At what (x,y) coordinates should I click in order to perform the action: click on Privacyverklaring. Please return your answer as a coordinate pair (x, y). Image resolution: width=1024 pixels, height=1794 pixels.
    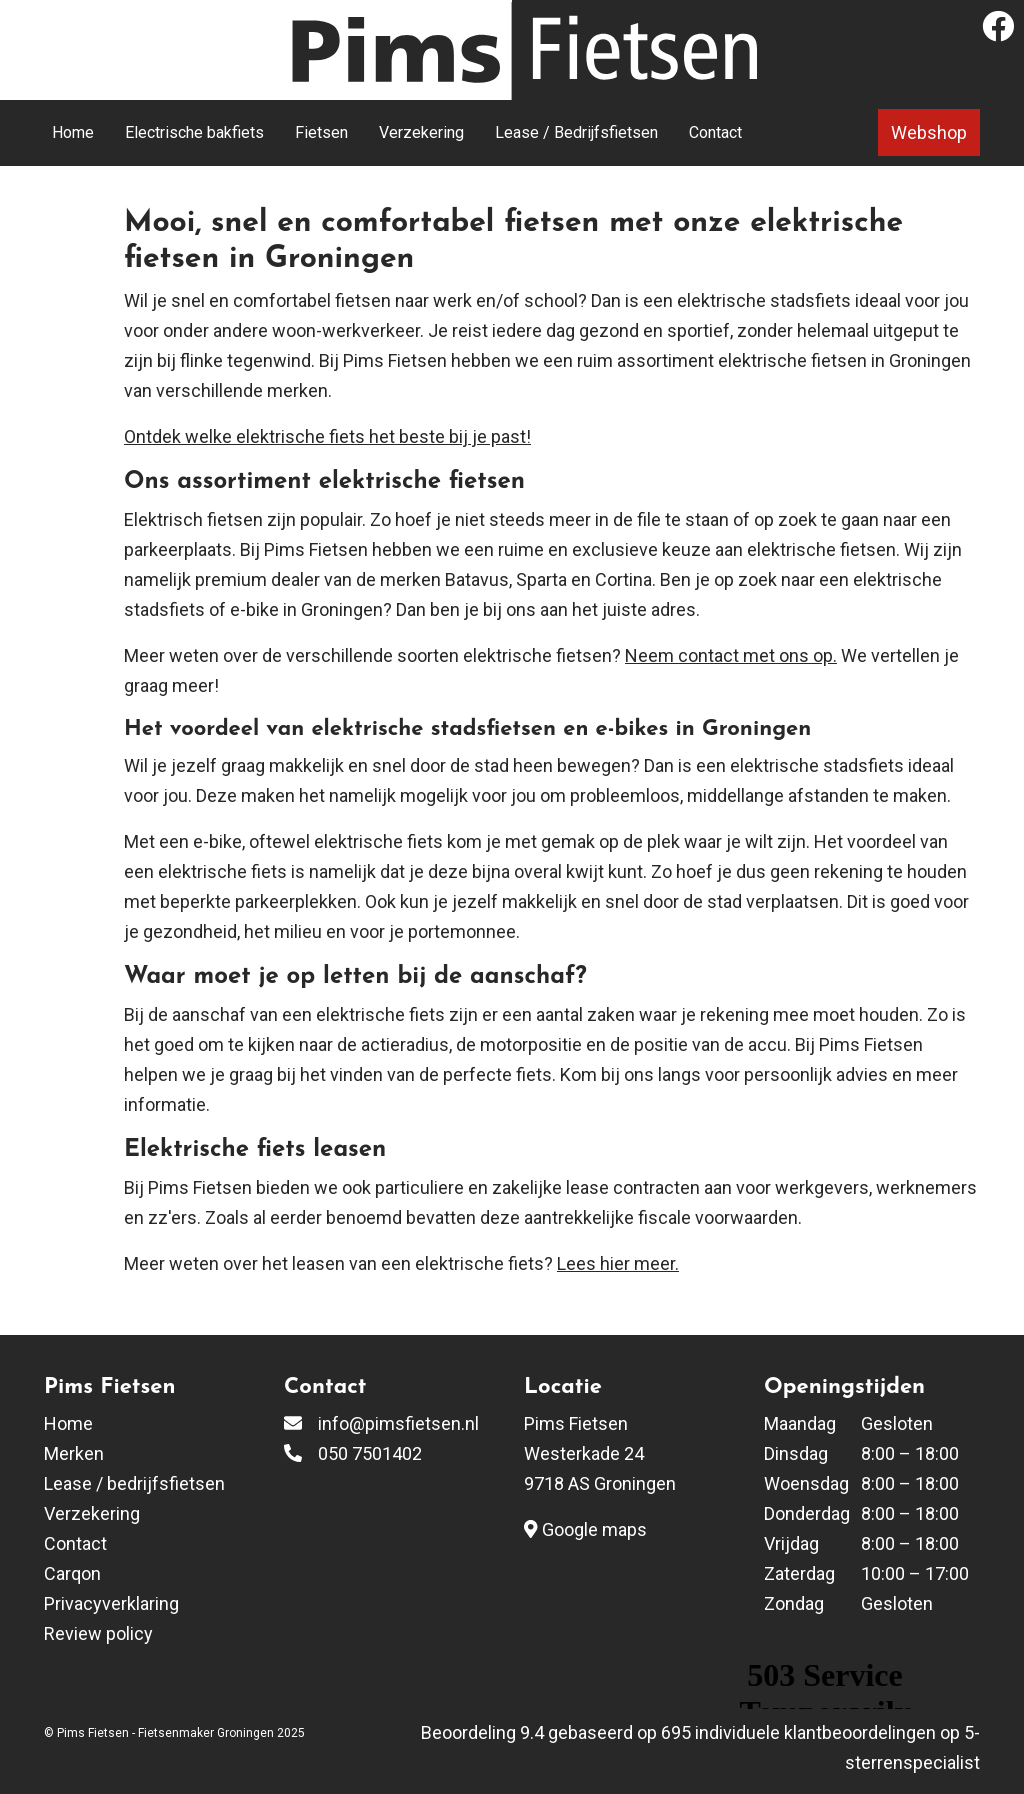
    Looking at the image, I should click on (111, 1603).